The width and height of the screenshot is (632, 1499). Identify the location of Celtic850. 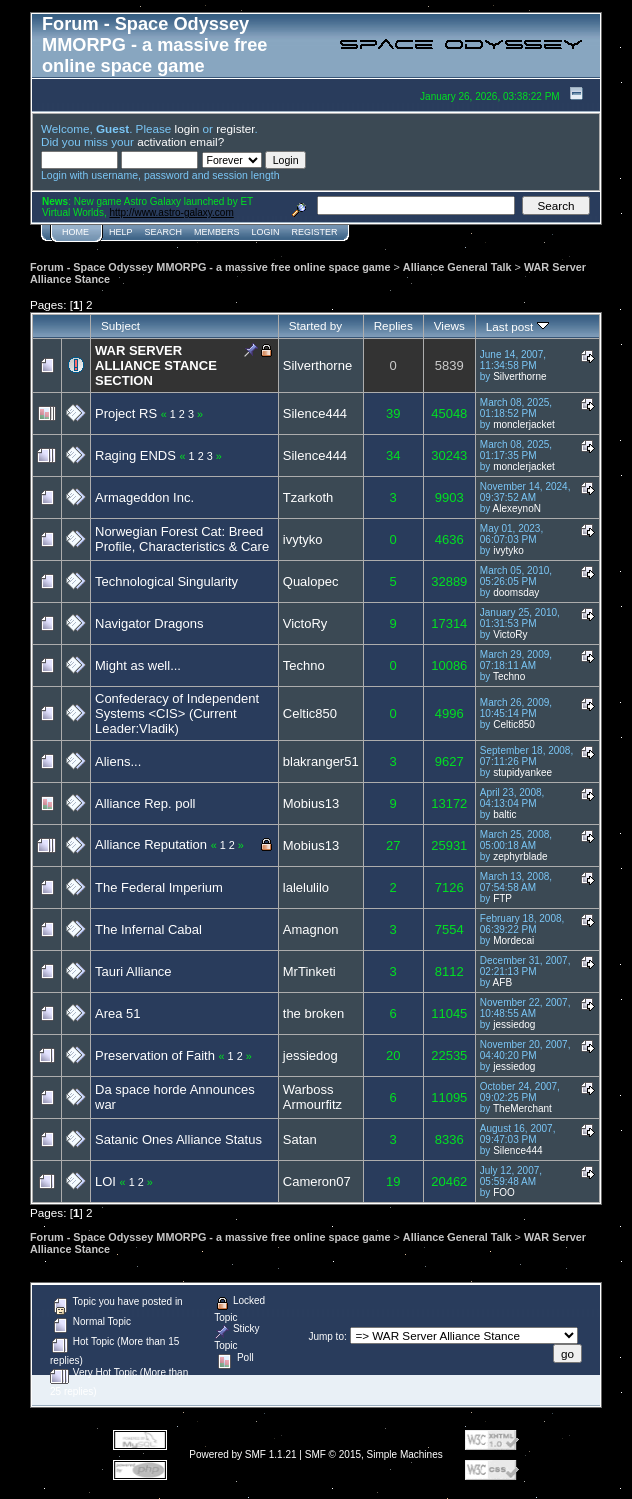
(310, 713).